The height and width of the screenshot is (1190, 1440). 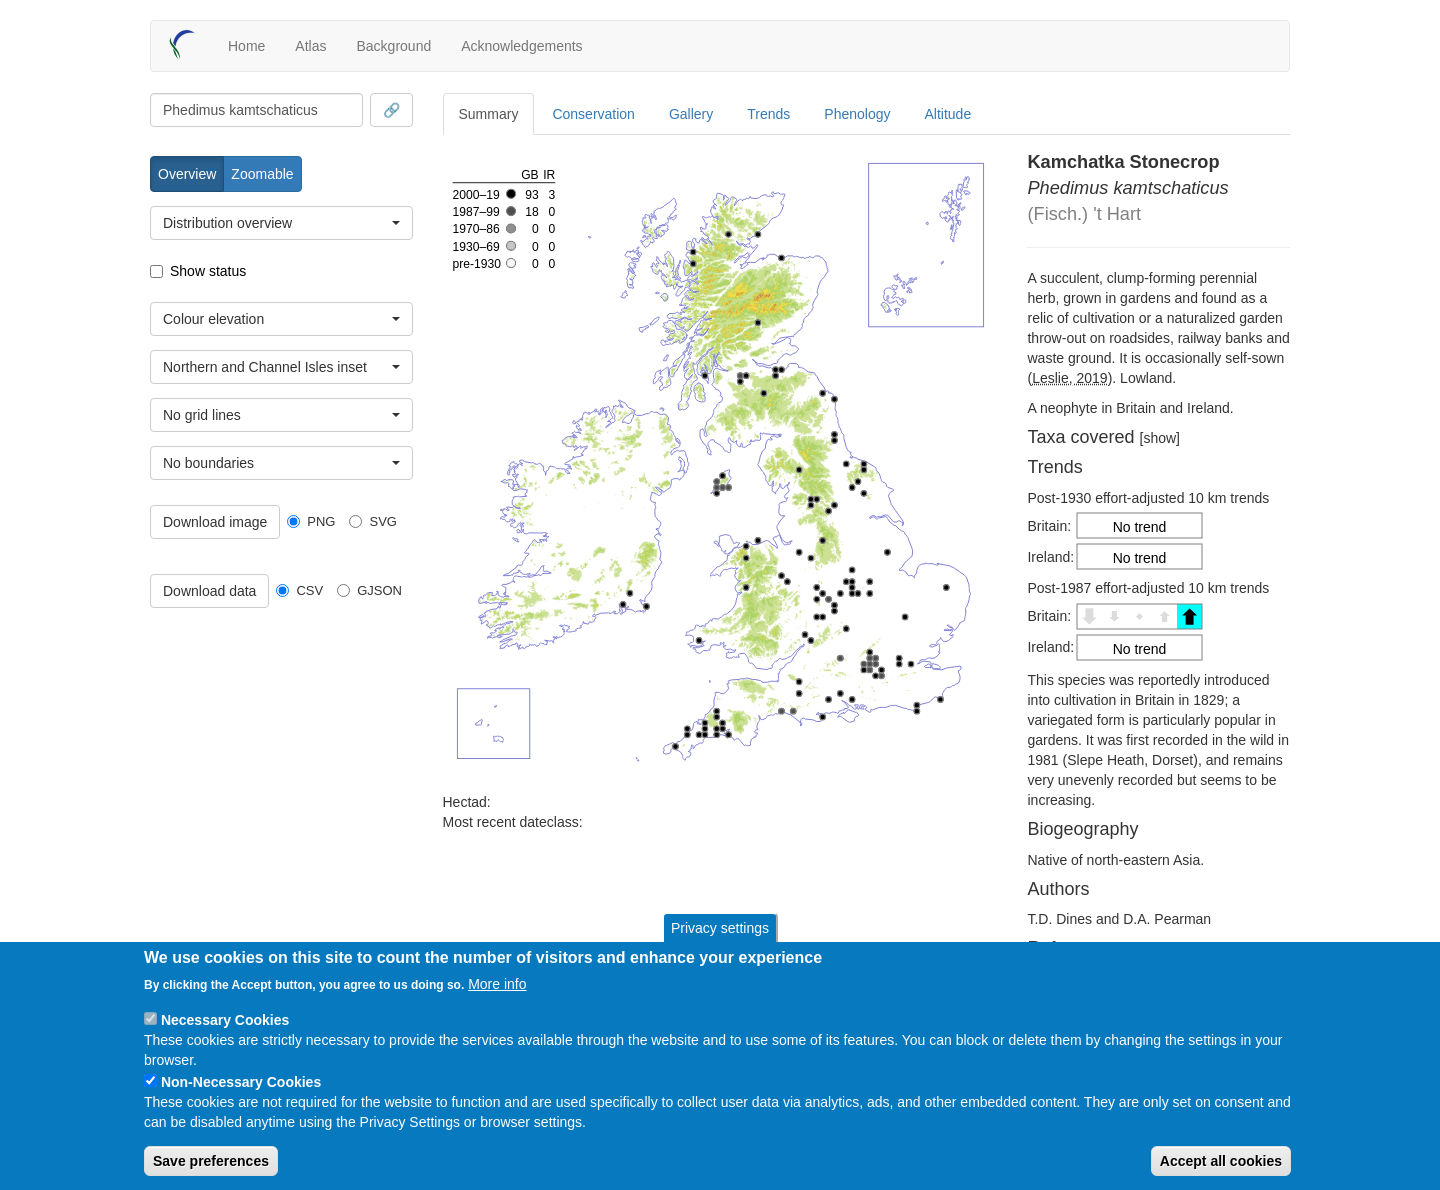 What do you see at coordinates (393, 46) in the screenshot?
I see `Background` at bounding box center [393, 46].